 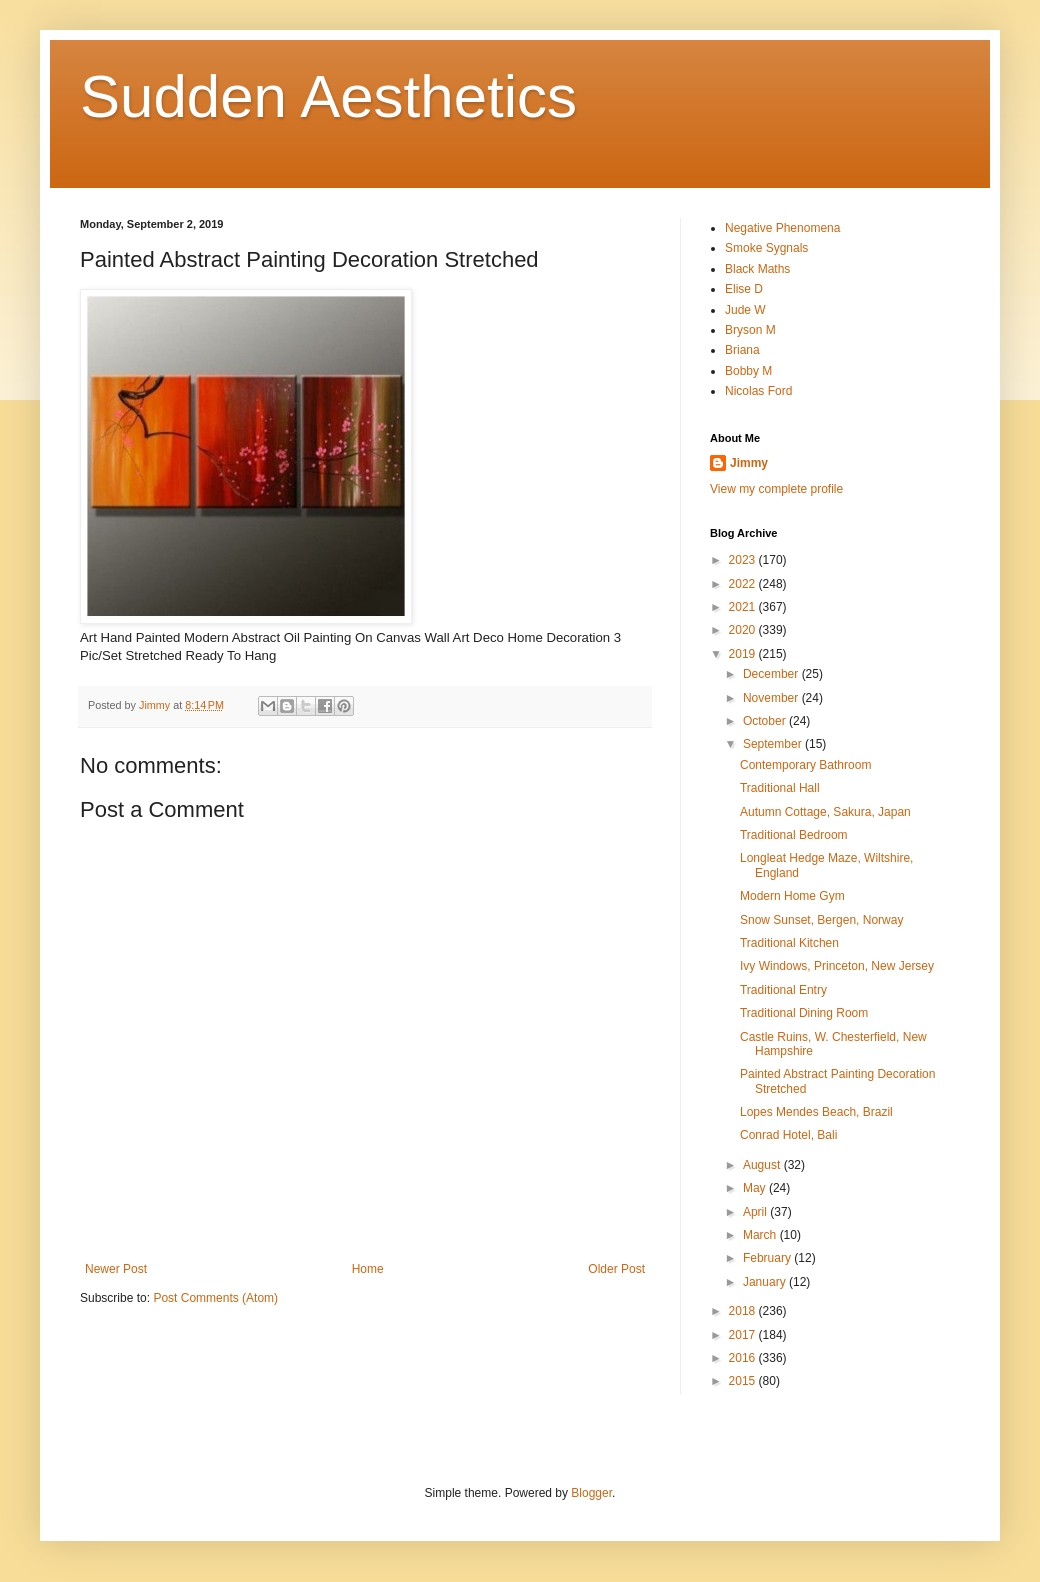 What do you see at coordinates (821, 920) in the screenshot?
I see `Snow Sunset, Bergen, Norway` at bounding box center [821, 920].